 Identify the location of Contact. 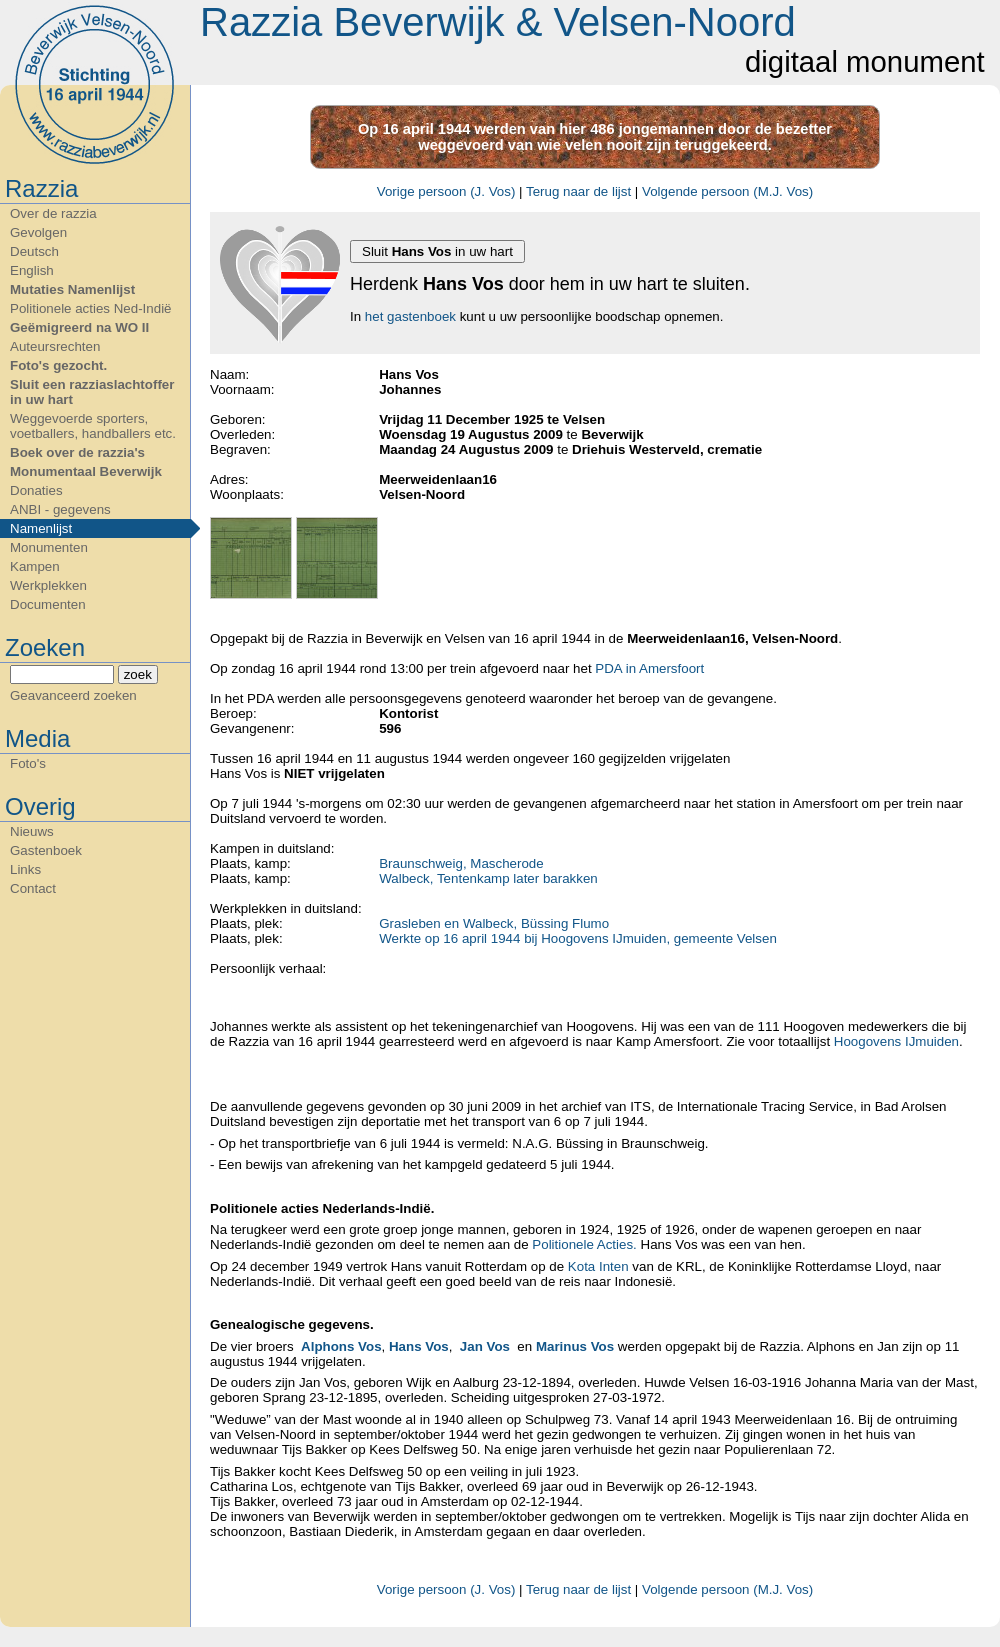
(33, 888).